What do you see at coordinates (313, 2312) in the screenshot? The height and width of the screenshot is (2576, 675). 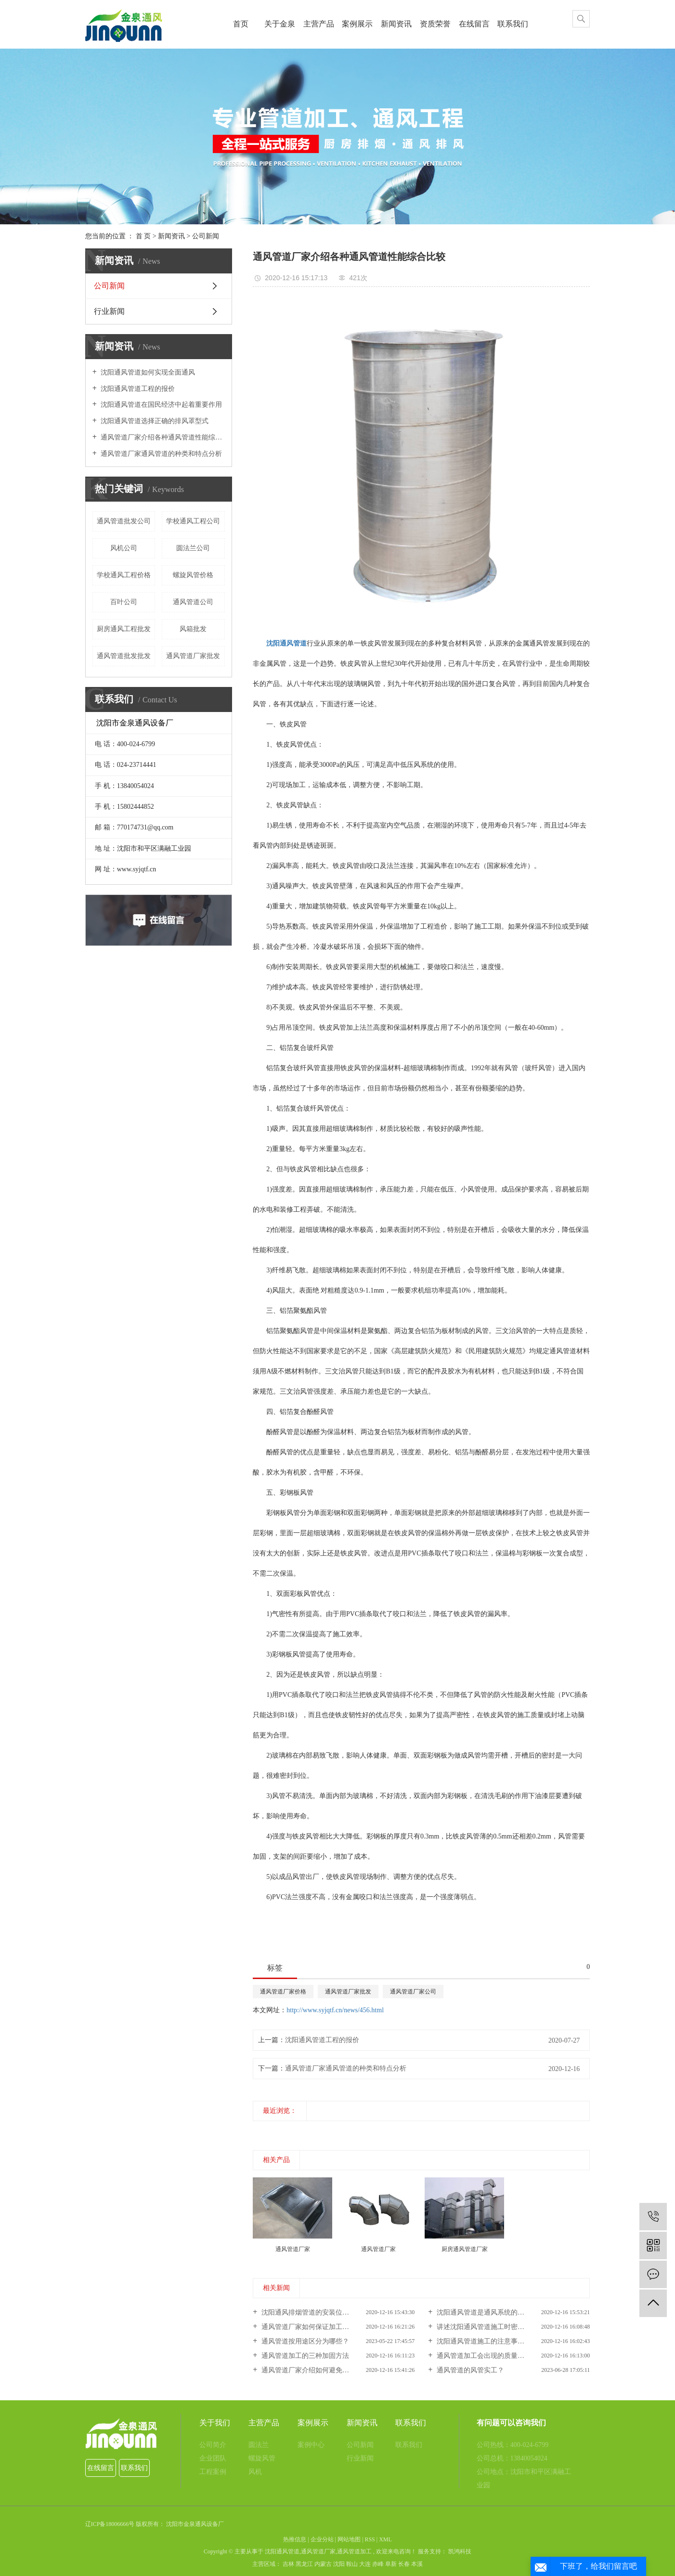 I see `沈阳通风排烟管道的安装位置怎样...` at bounding box center [313, 2312].